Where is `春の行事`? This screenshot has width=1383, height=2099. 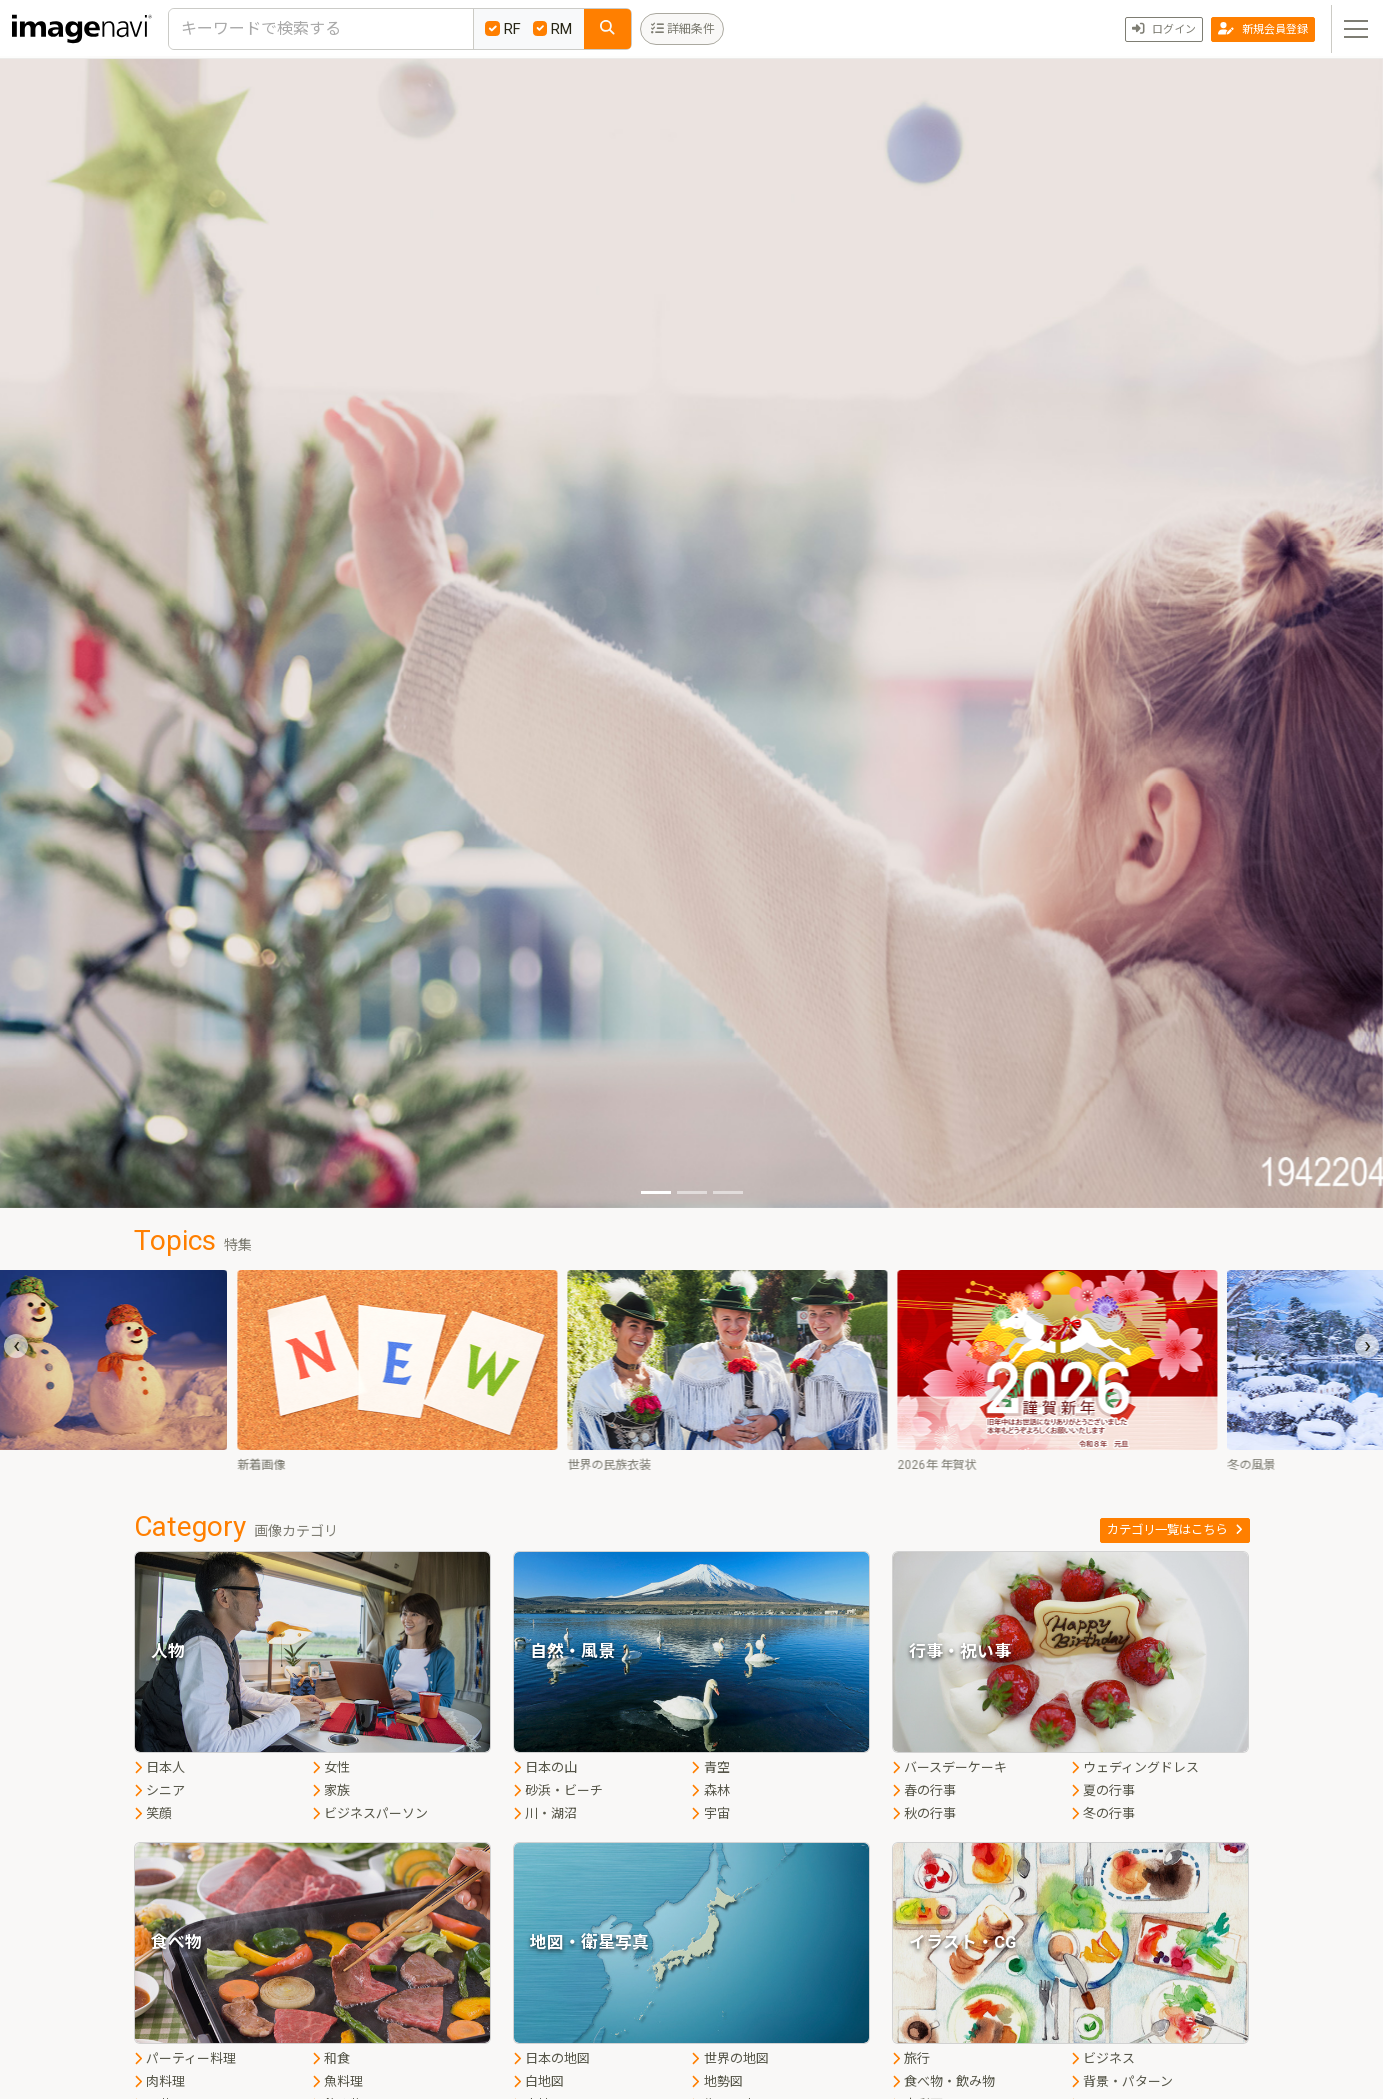
春の行事 is located at coordinates (924, 1790).